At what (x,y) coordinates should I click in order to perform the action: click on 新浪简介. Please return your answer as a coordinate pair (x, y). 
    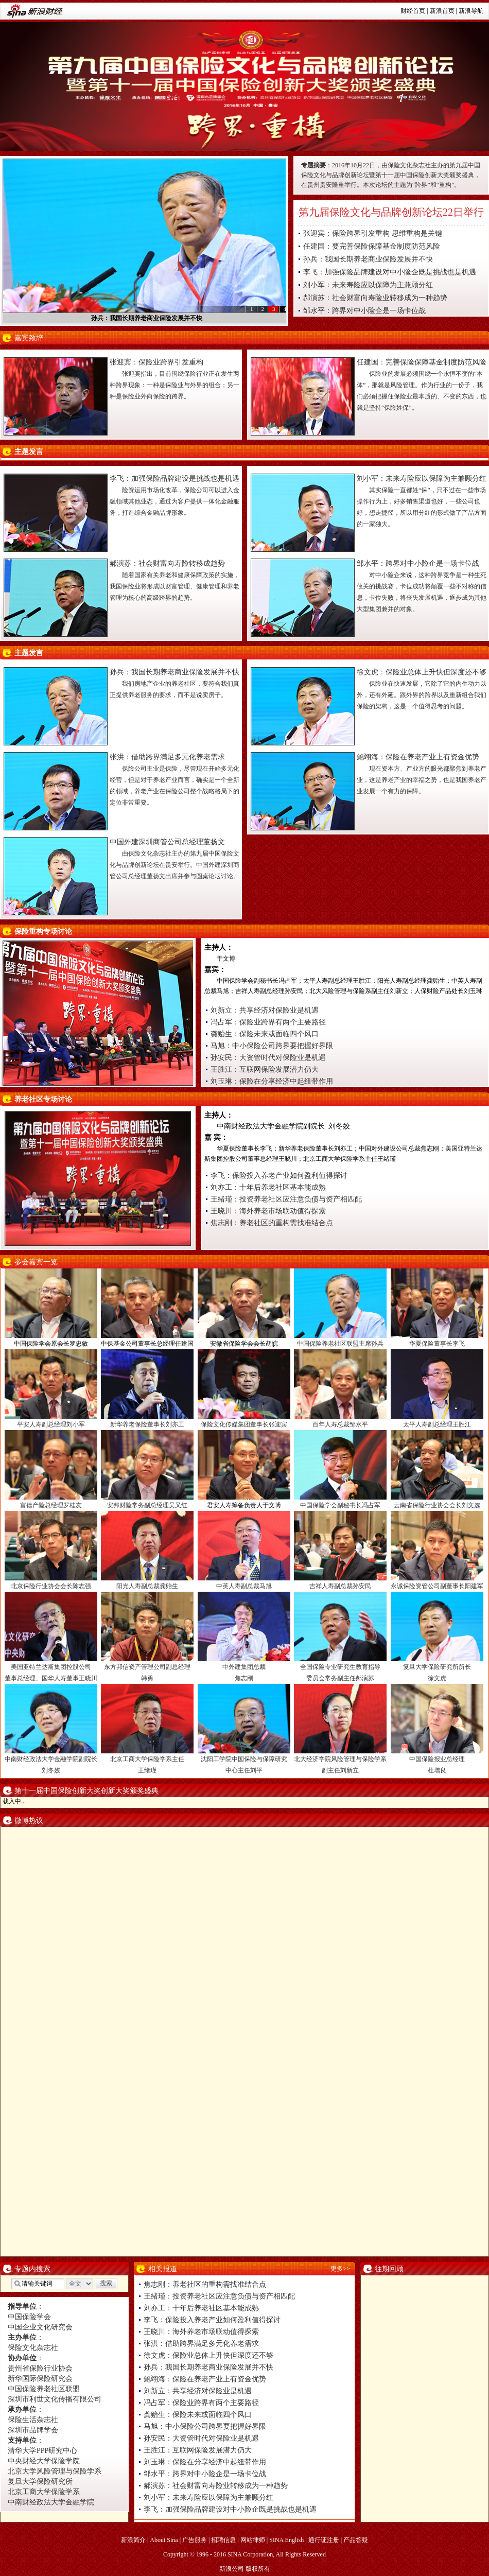
    Looking at the image, I should click on (133, 2540).